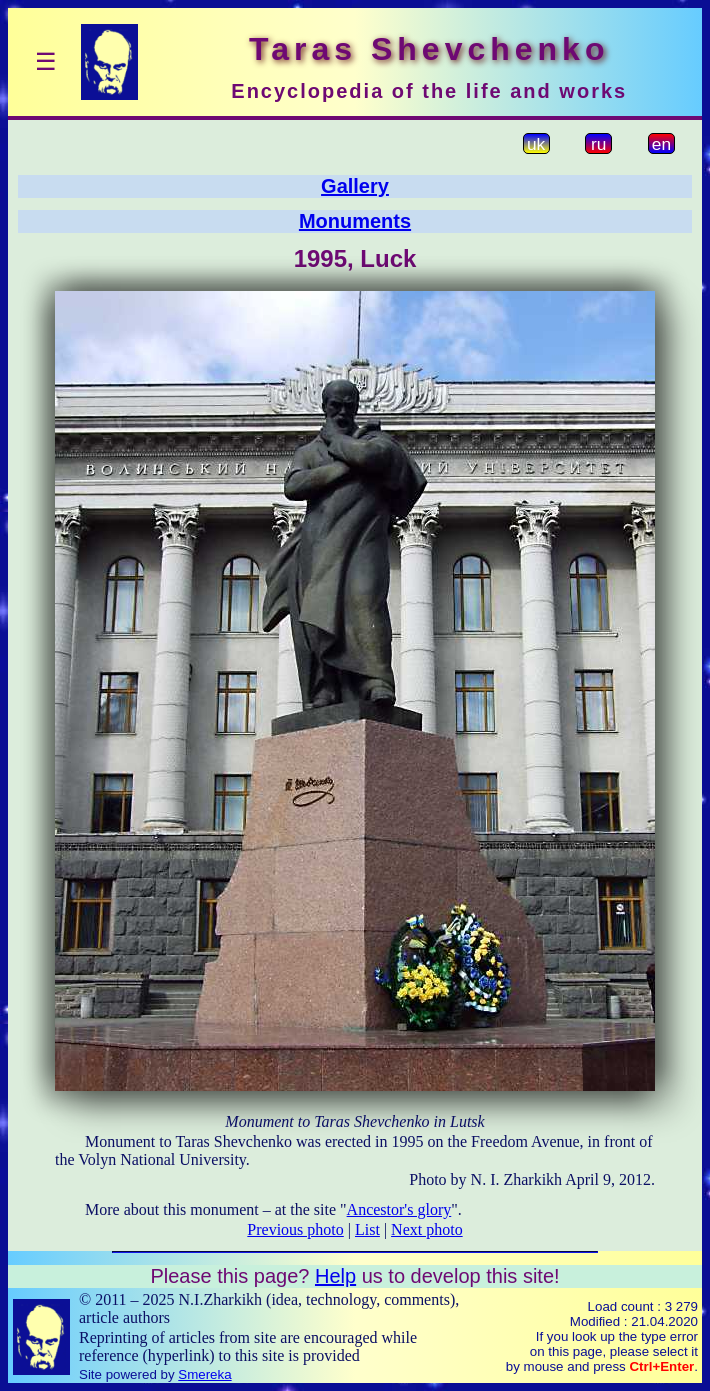 Image resolution: width=710 pixels, height=1391 pixels. I want to click on Gallery, so click(355, 186).